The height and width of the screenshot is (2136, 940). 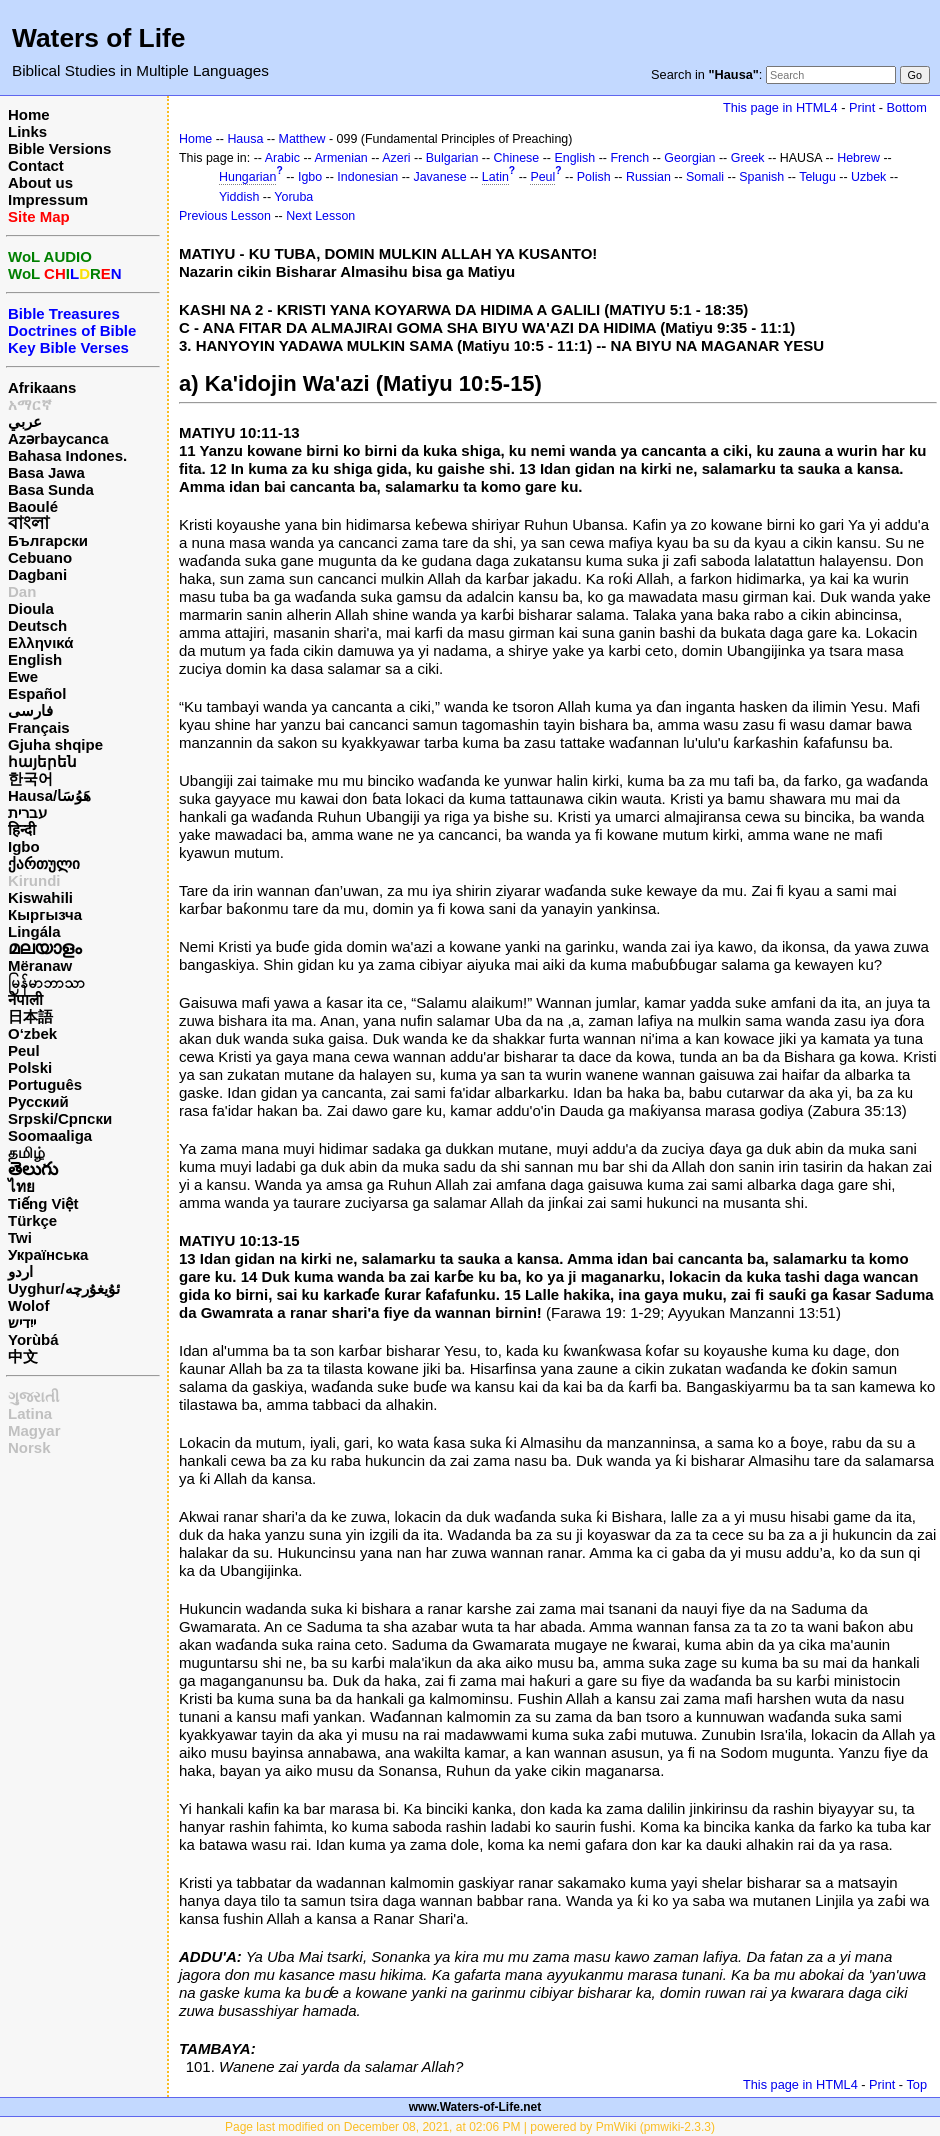 What do you see at coordinates (35, 659) in the screenshot?
I see `English` at bounding box center [35, 659].